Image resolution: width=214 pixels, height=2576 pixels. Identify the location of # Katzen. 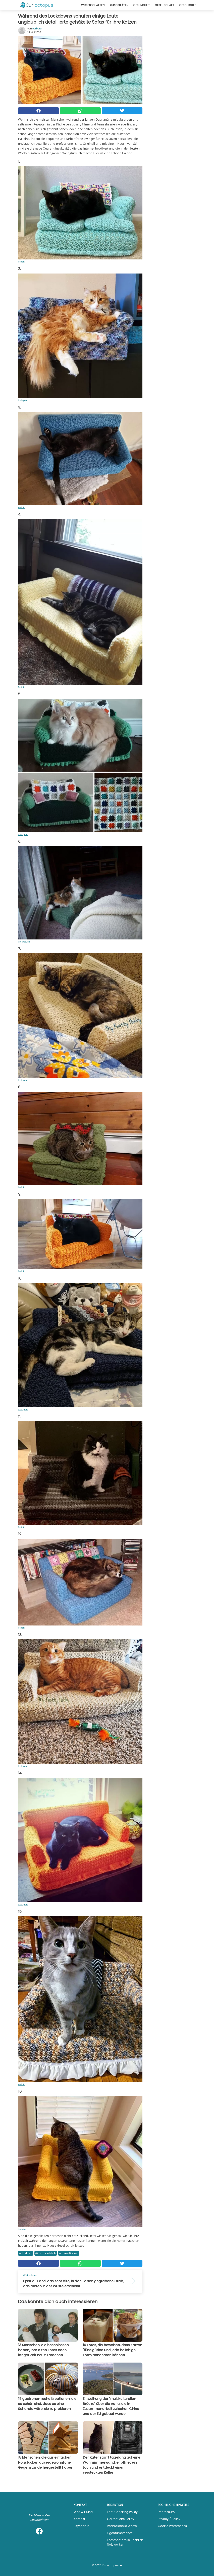
(25, 2253).